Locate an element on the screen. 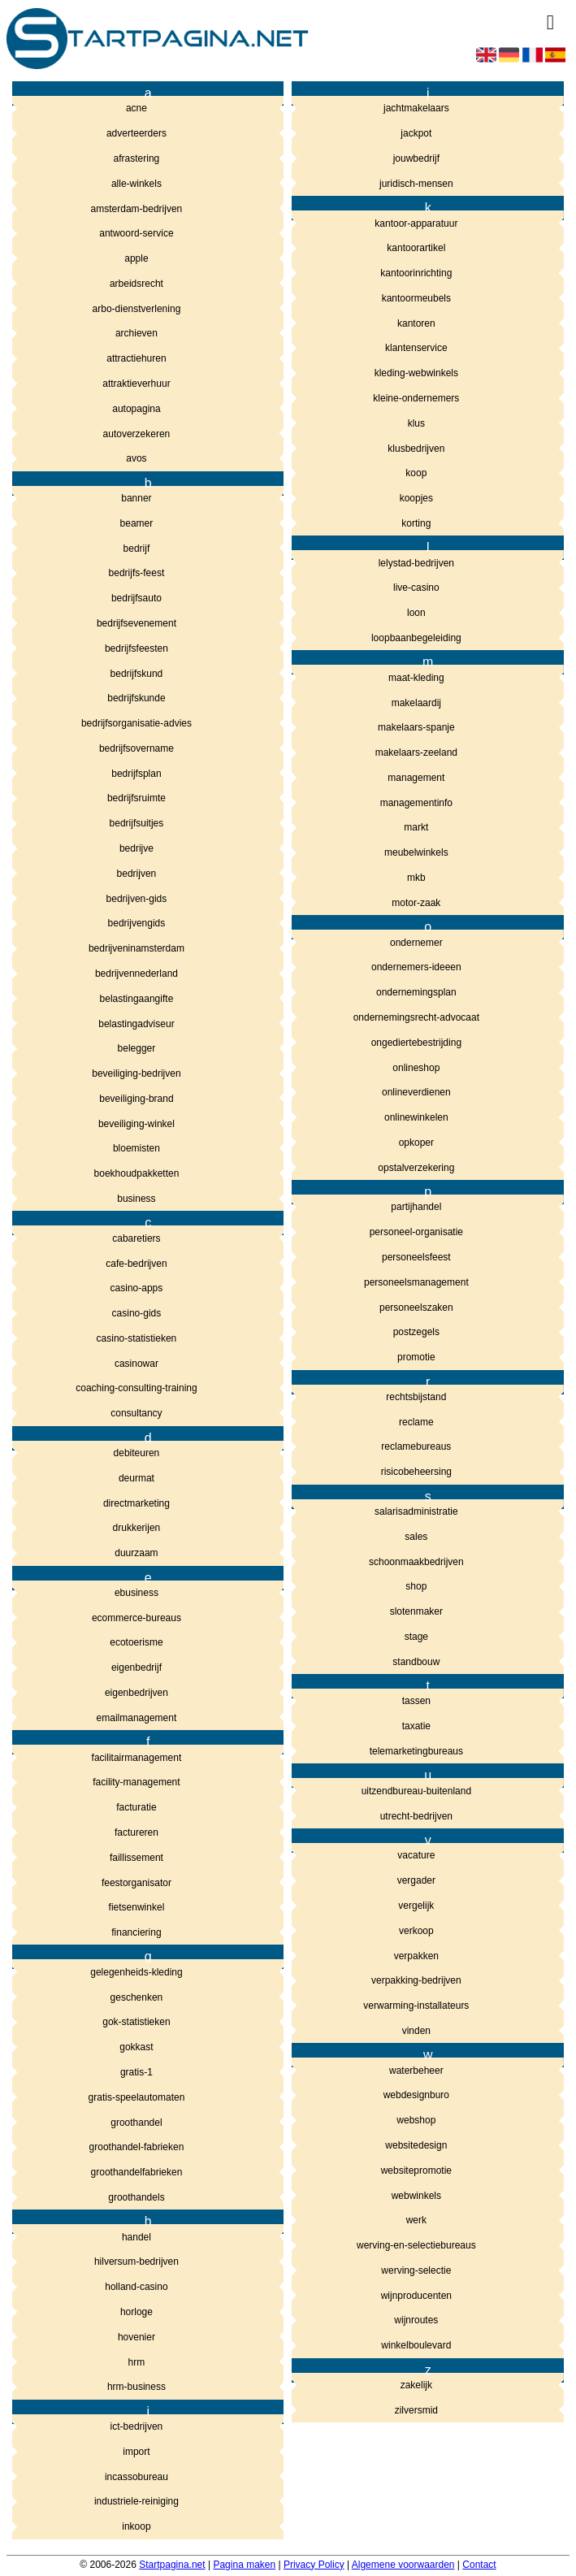 The height and width of the screenshot is (2576, 576). fietsenwinkel is located at coordinates (137, 1907).